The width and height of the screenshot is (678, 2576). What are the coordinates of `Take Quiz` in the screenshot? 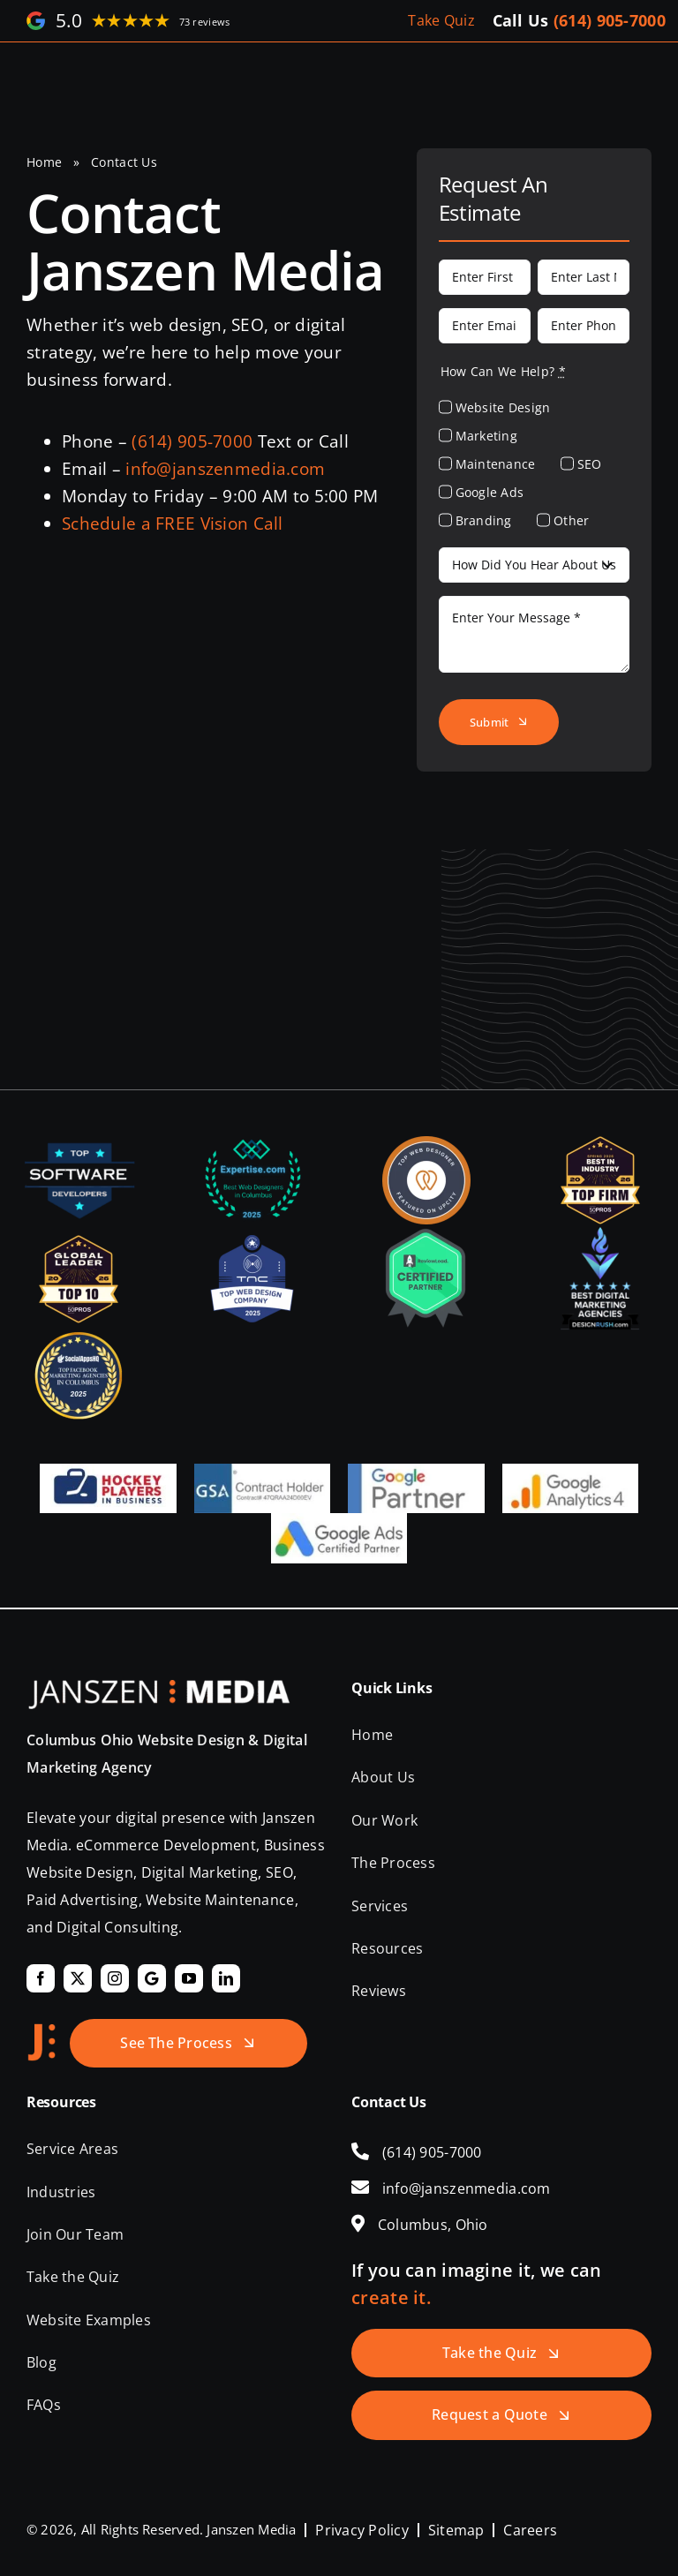 It's located at (441, 20).